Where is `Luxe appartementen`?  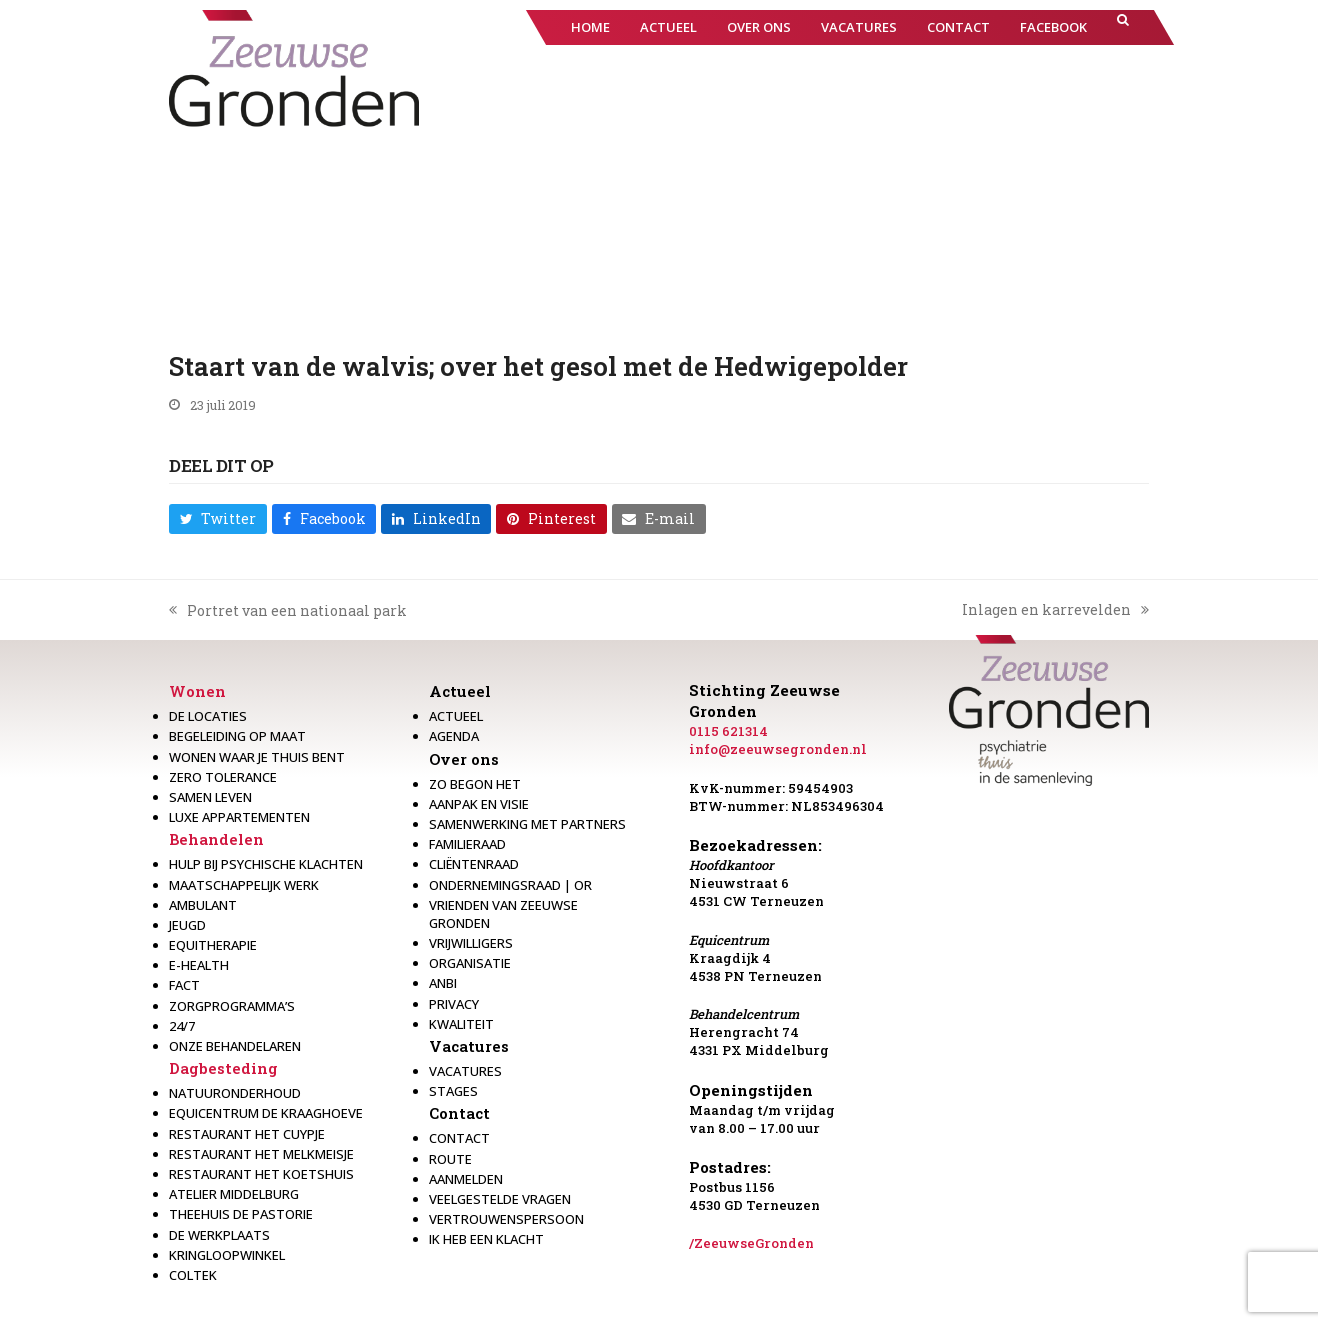 Luxe appartementen is located at coordinates (239, 817).